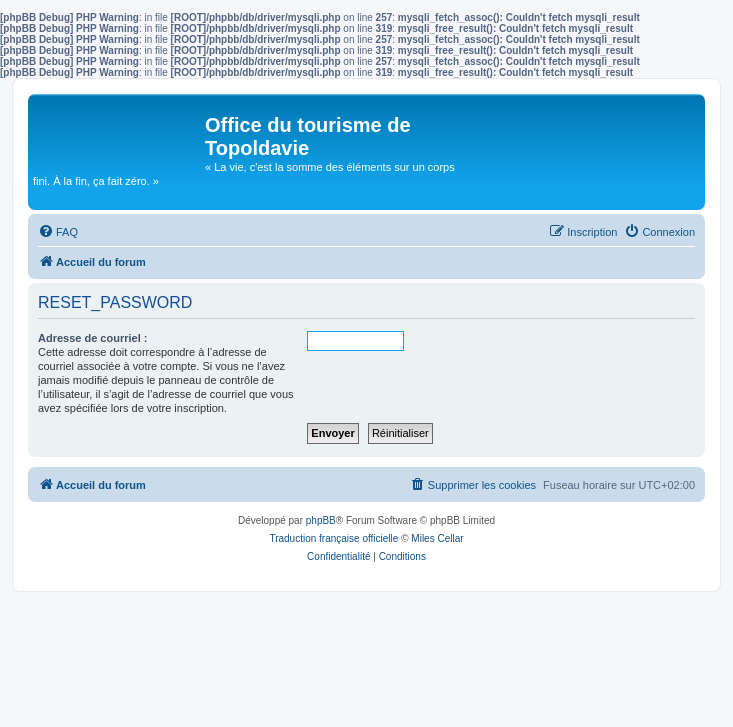  Describe the element at coordinates (58, 232) in the screenshot. I see `[menuitem]` at that location.